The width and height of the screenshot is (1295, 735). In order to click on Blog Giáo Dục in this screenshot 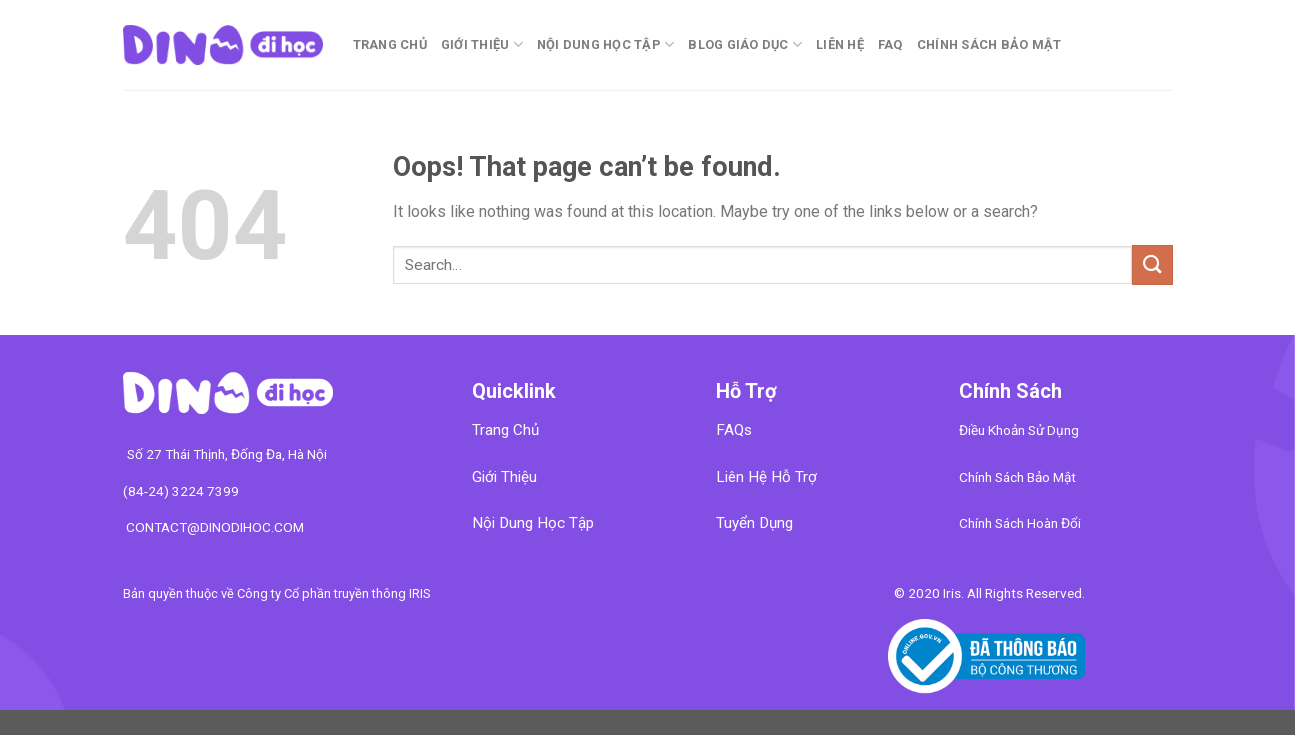, I will do `click(745, 44)`.